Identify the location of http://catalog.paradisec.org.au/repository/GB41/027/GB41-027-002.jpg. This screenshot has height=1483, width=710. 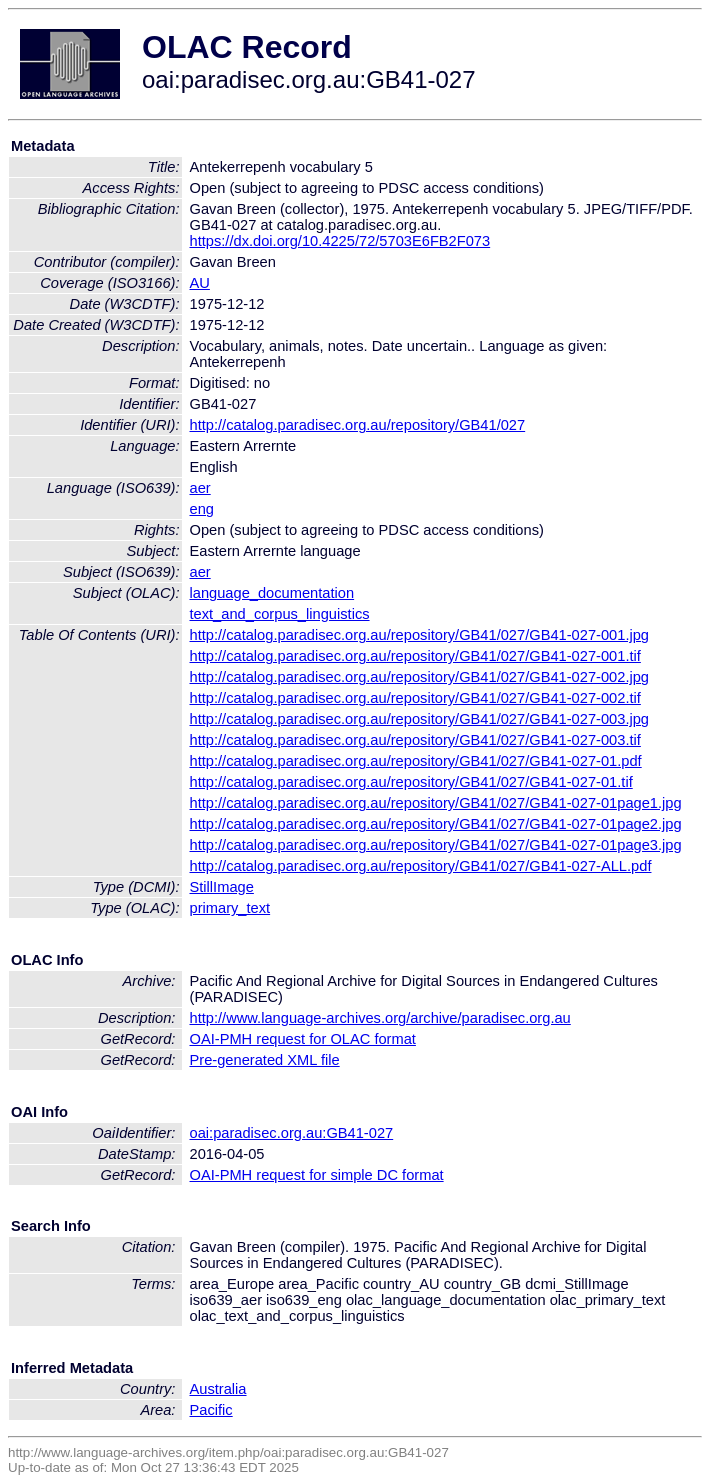
(420, 677).